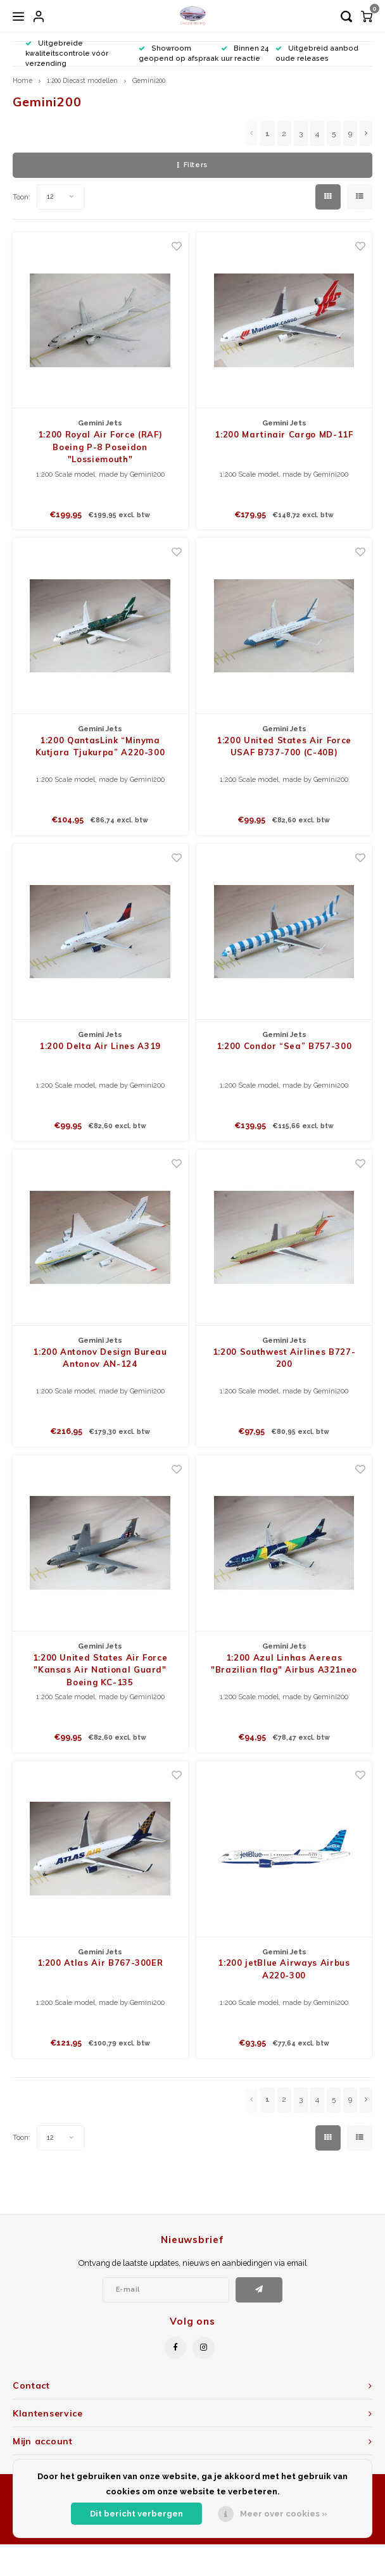 The image size is (385, 2576). What do you see at coordinates (284, 746) in the screenshot?
I see `1:200 United States Air Force USAF B737-700 (C-40B)` at bounding box center [284, 746].